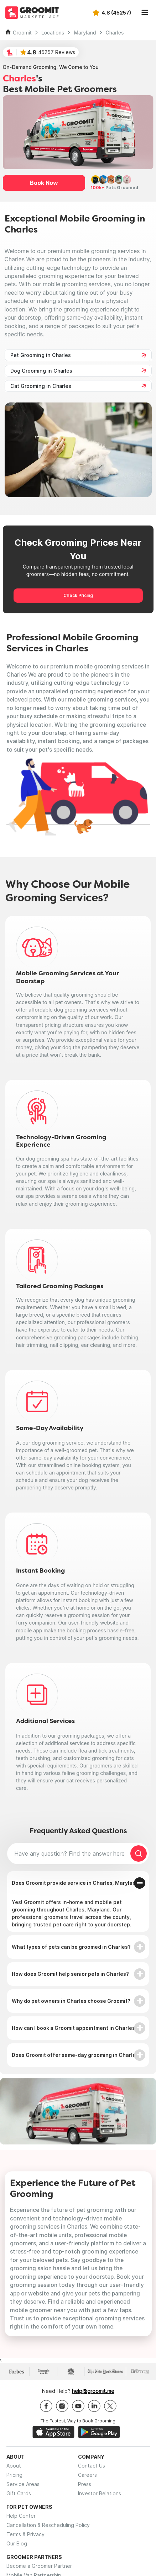 This screenshot has width=156, height=2576. What do you see at coordinates (93, 2391) in the screenshot?
I see `help@groomit.me` at bounding box center [93, 2391].